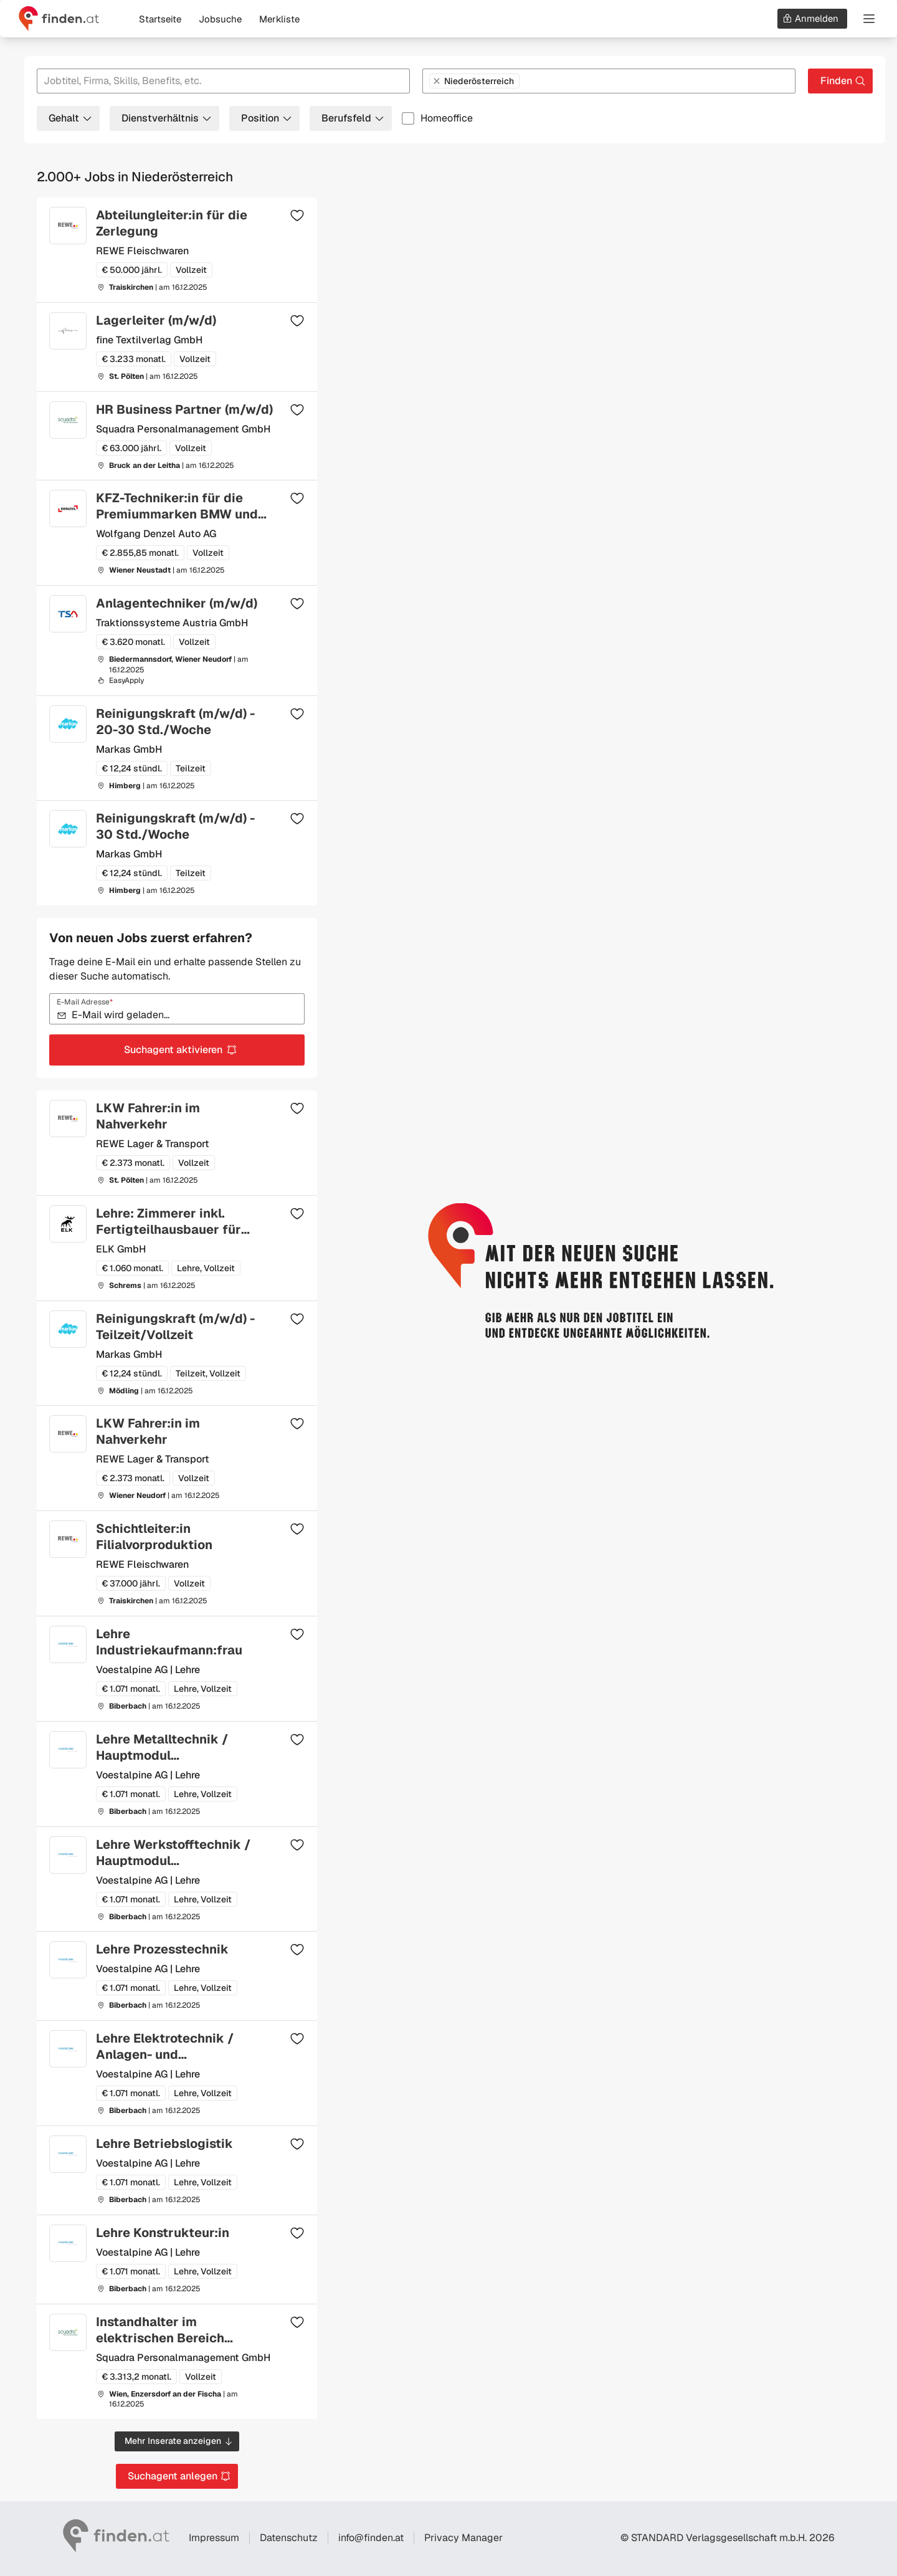 The height and width of the screenshot is (2576, 897). I want to click on [Zur Merkliste hinzufügen], so click(297, 215).